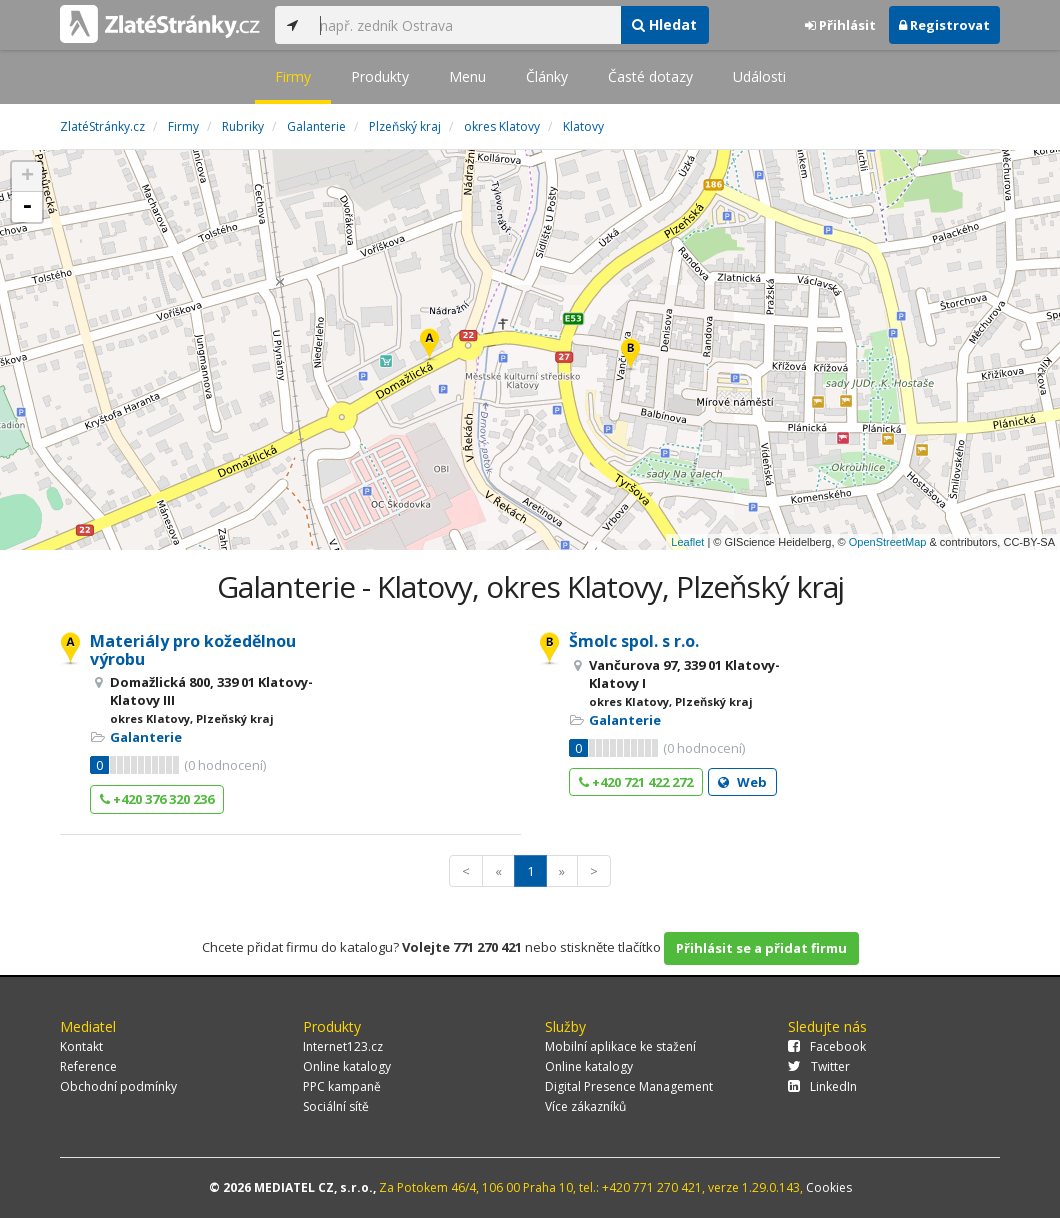  What do you see at coordinates (146, 737) in the screenshot?
I see `Galanterie` at bounding box center [146, 737].